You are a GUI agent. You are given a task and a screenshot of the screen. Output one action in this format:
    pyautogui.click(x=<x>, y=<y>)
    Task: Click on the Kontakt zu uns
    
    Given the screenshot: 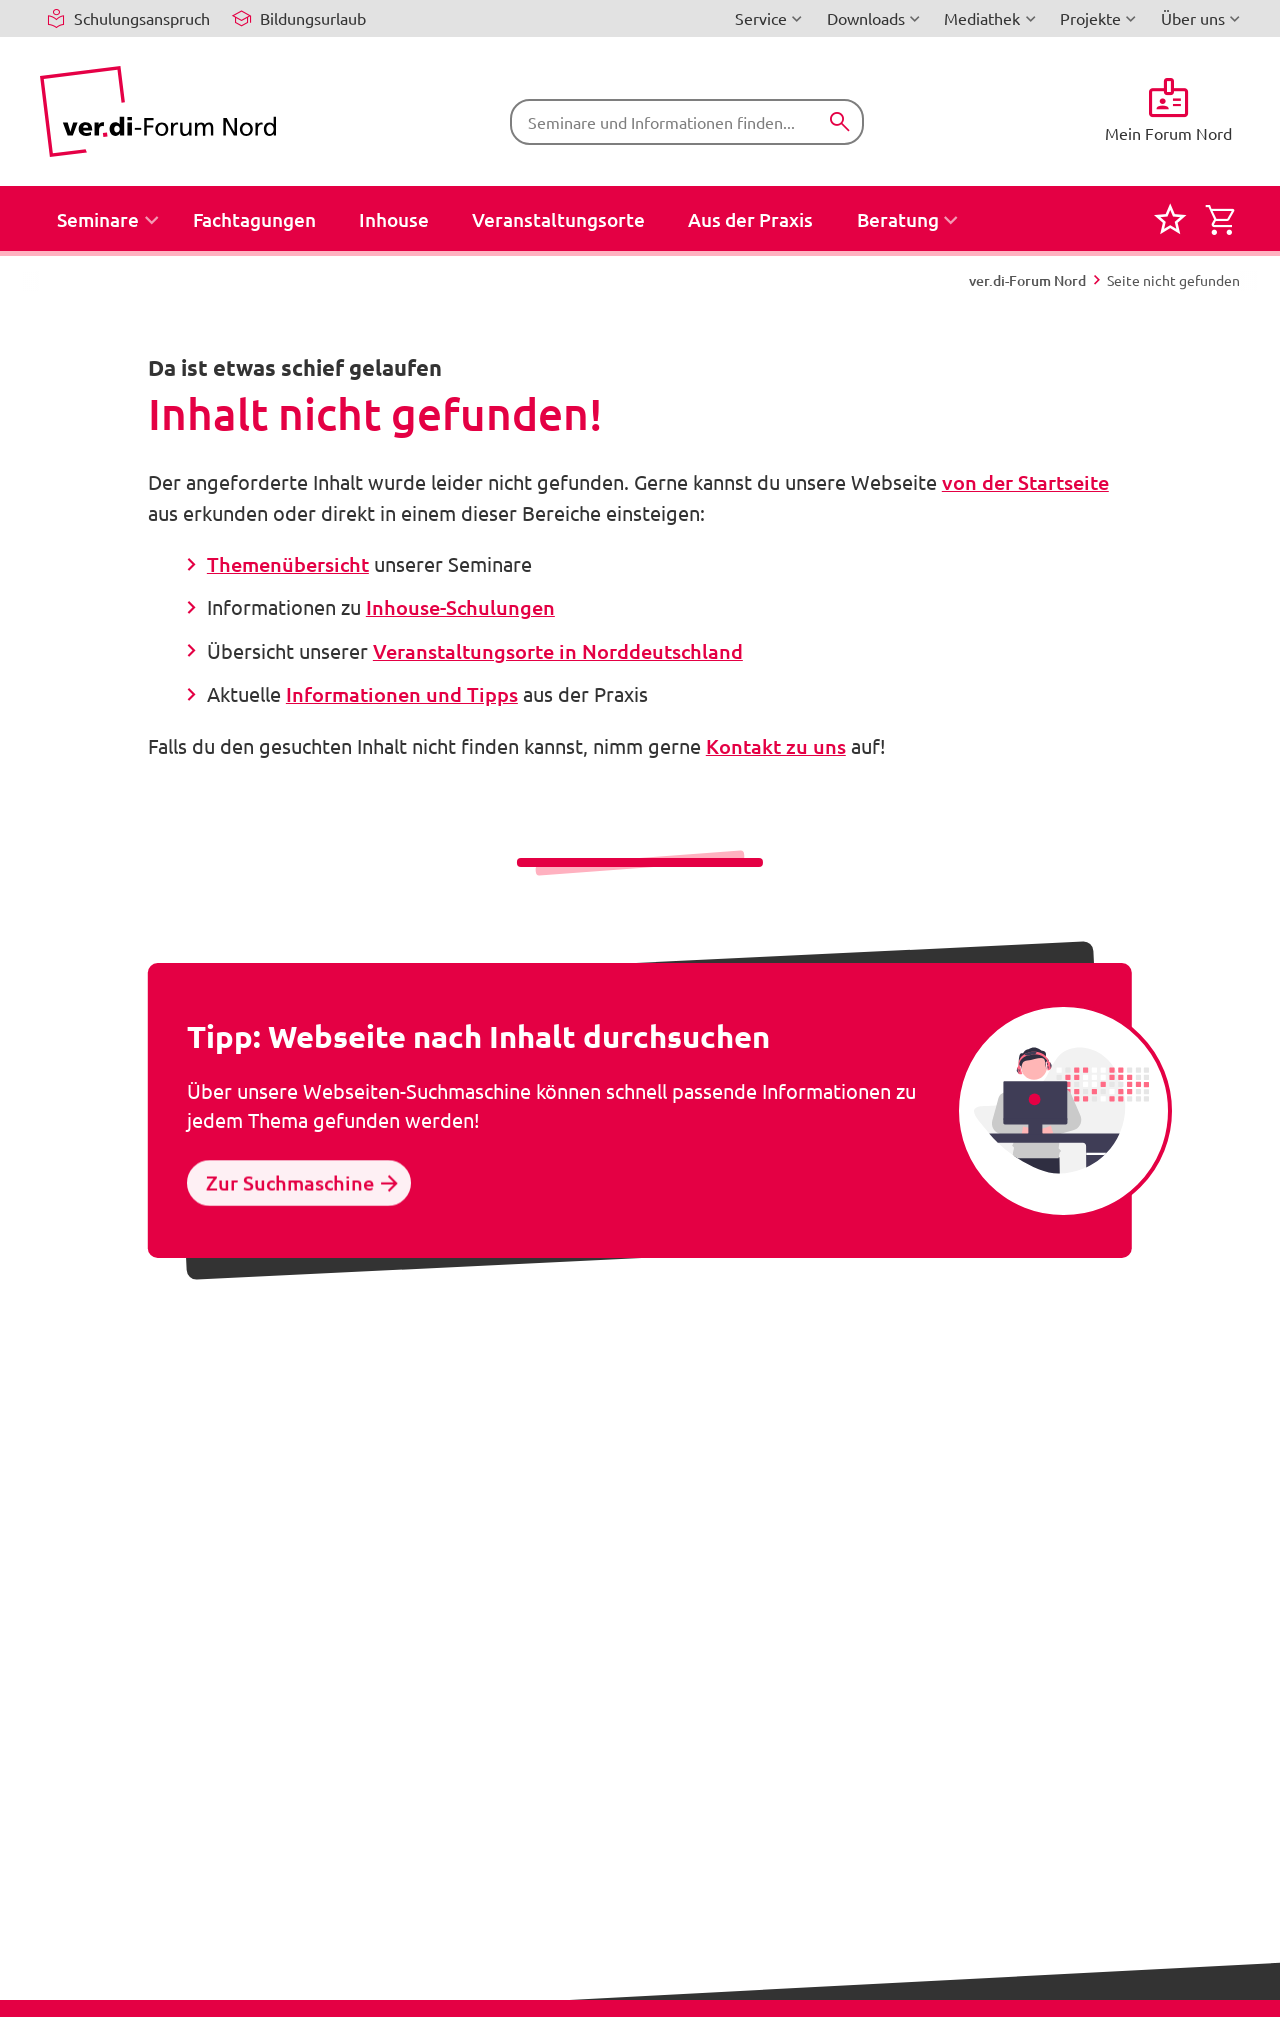 What is the action you would take?
    pyautogui.click(x=776, y=746)
    